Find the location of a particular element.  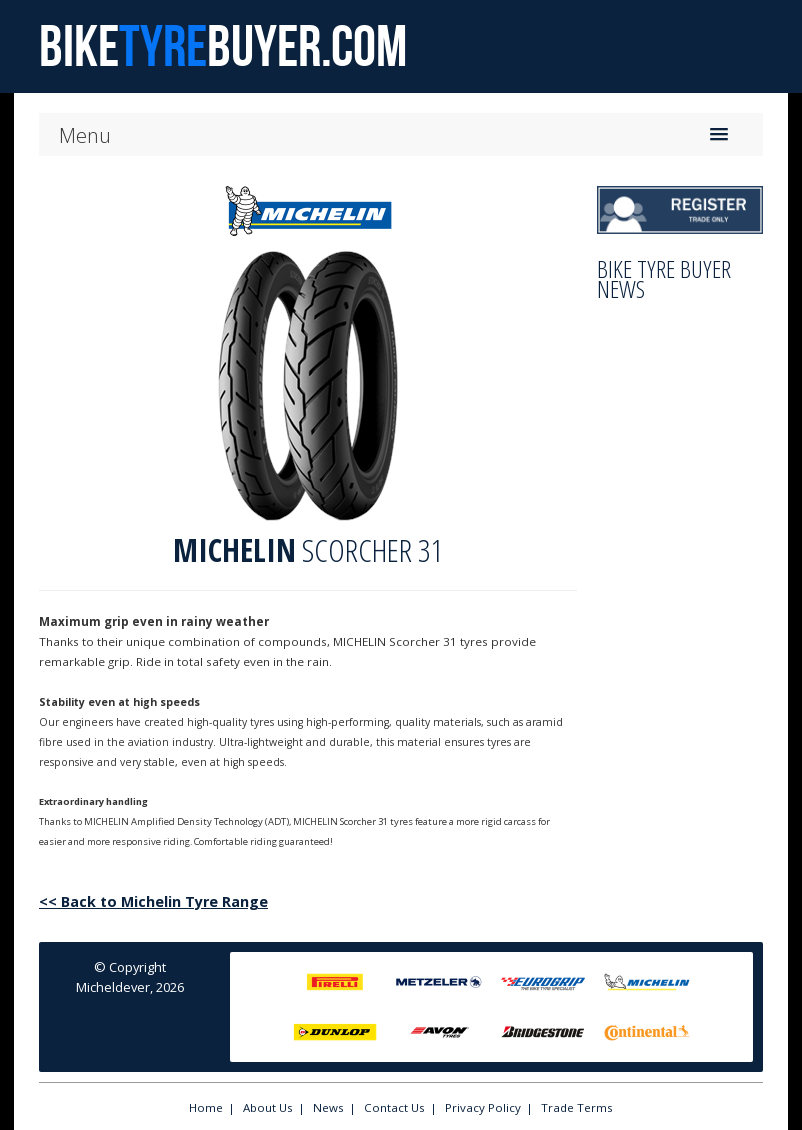

About Us is located at coordinates (268, 1107).